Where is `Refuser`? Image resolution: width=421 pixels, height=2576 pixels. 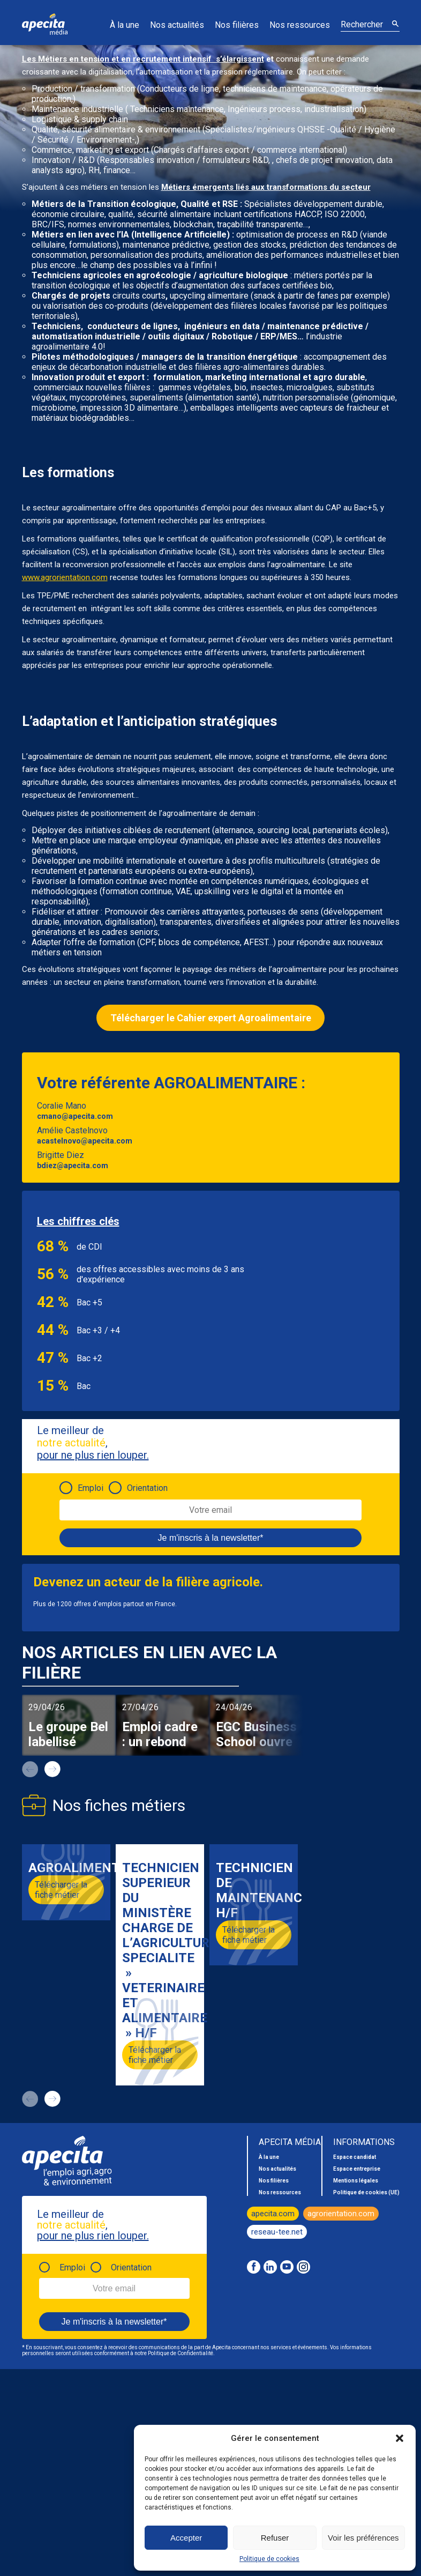 Refuser is located at coordinates (275, 2537).